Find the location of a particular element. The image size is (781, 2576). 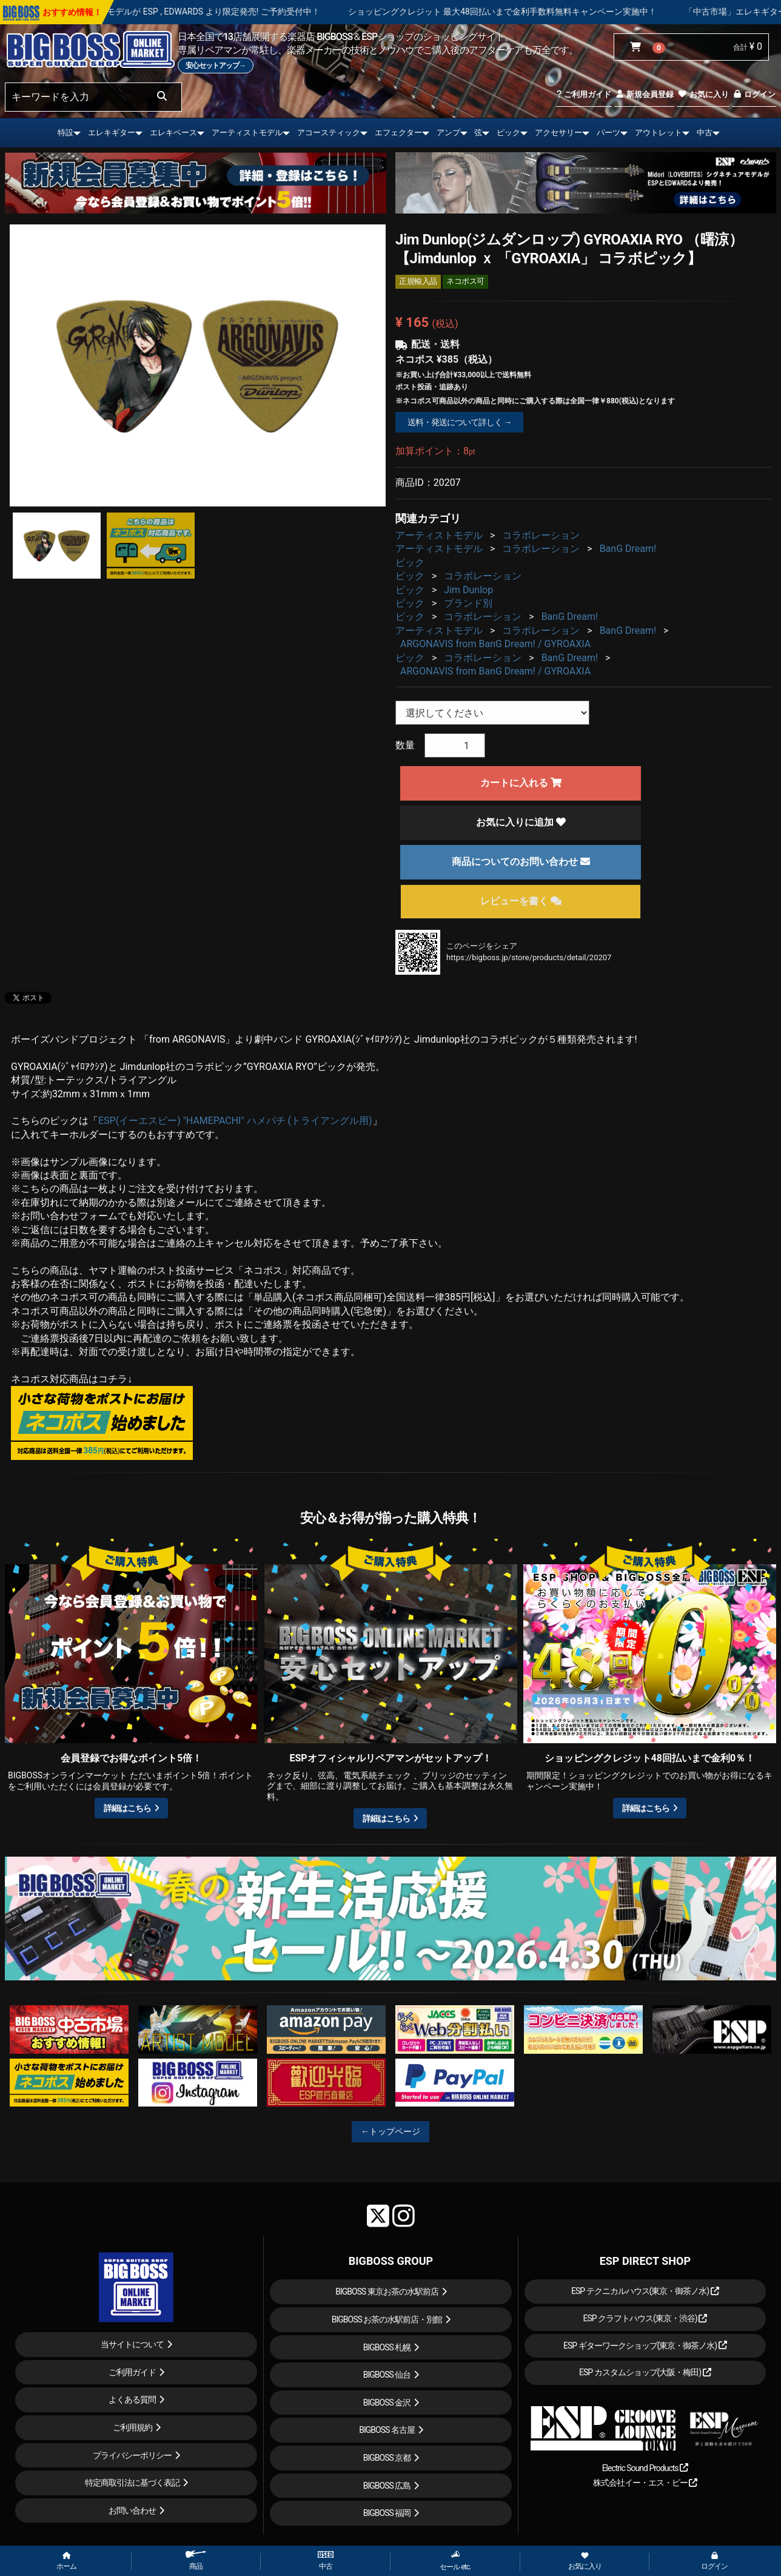

商品についてのお問い合わせ is located at coordinates (521, 861).